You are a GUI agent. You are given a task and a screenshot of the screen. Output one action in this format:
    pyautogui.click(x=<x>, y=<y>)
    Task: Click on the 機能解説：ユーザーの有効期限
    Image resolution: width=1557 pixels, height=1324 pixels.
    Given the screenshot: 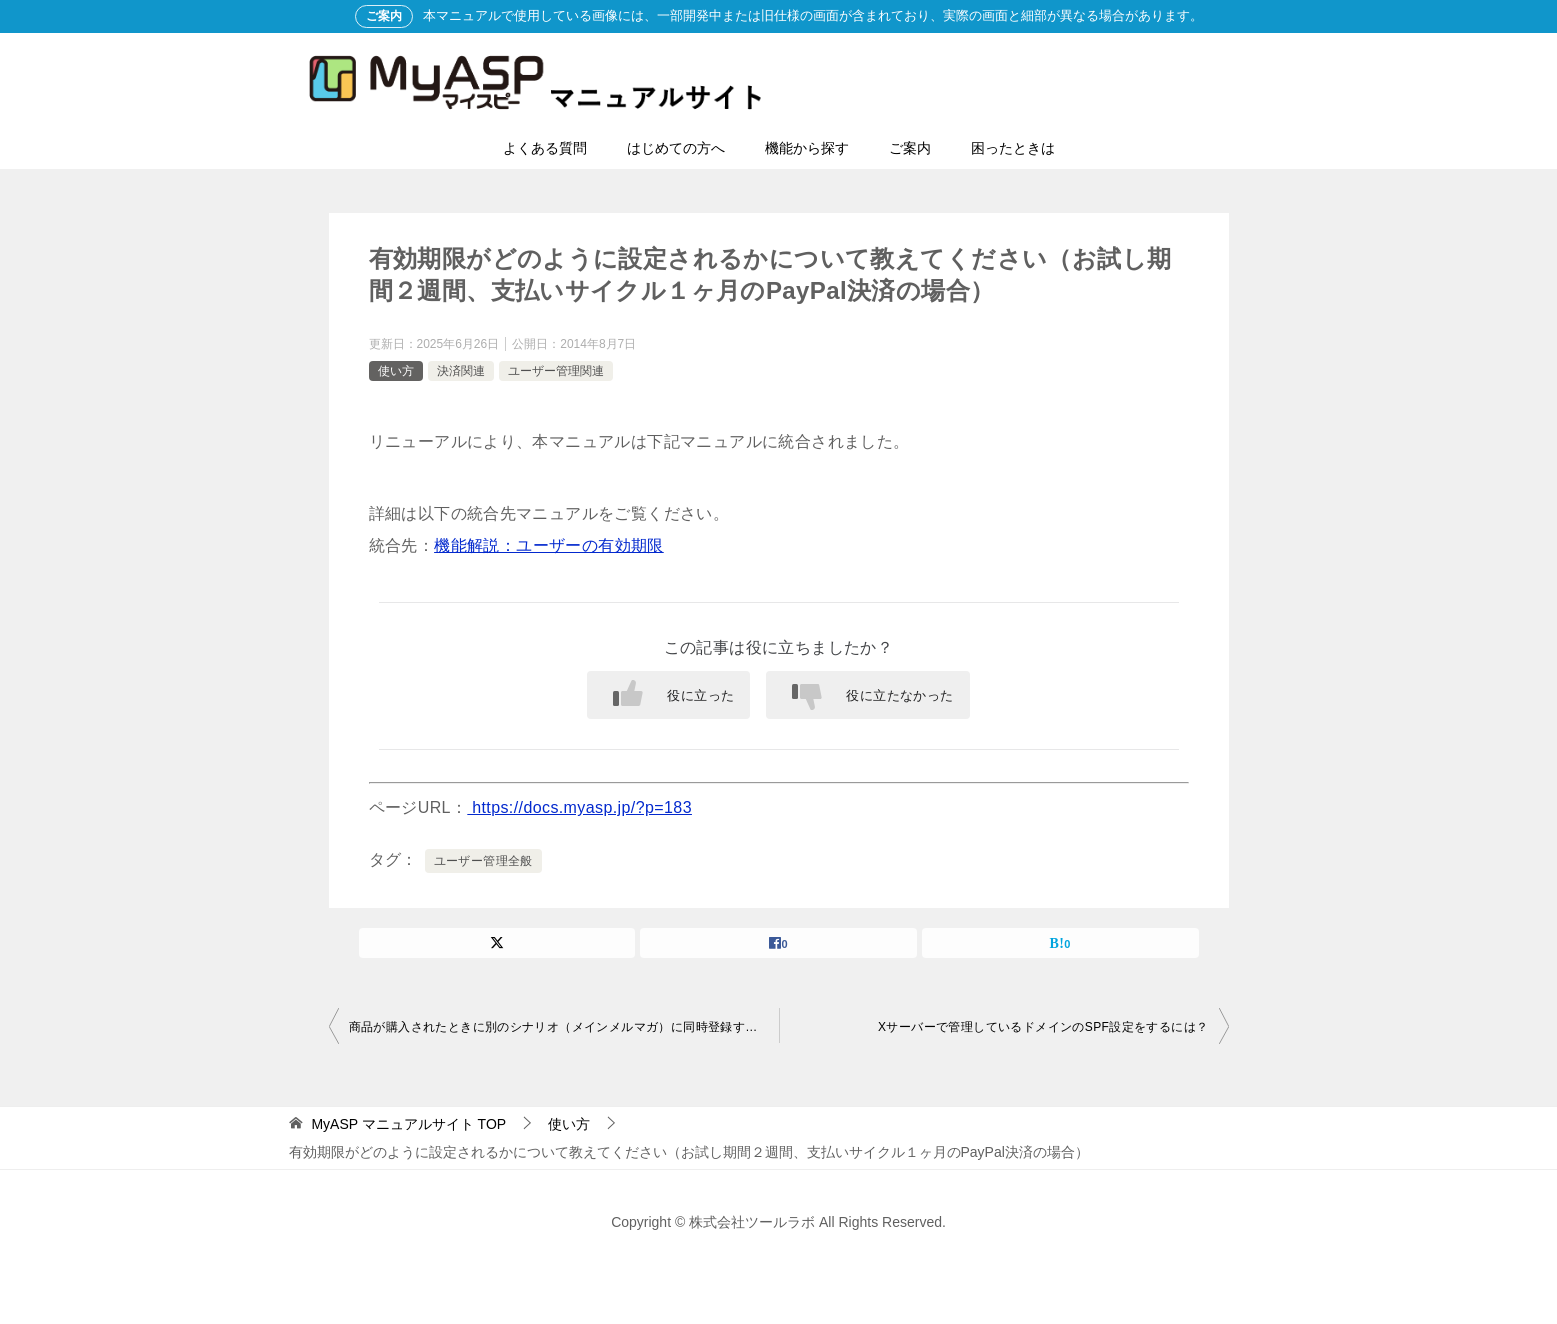 What is the action you would take?
    pyautogui.click(x=549, y=545)
    